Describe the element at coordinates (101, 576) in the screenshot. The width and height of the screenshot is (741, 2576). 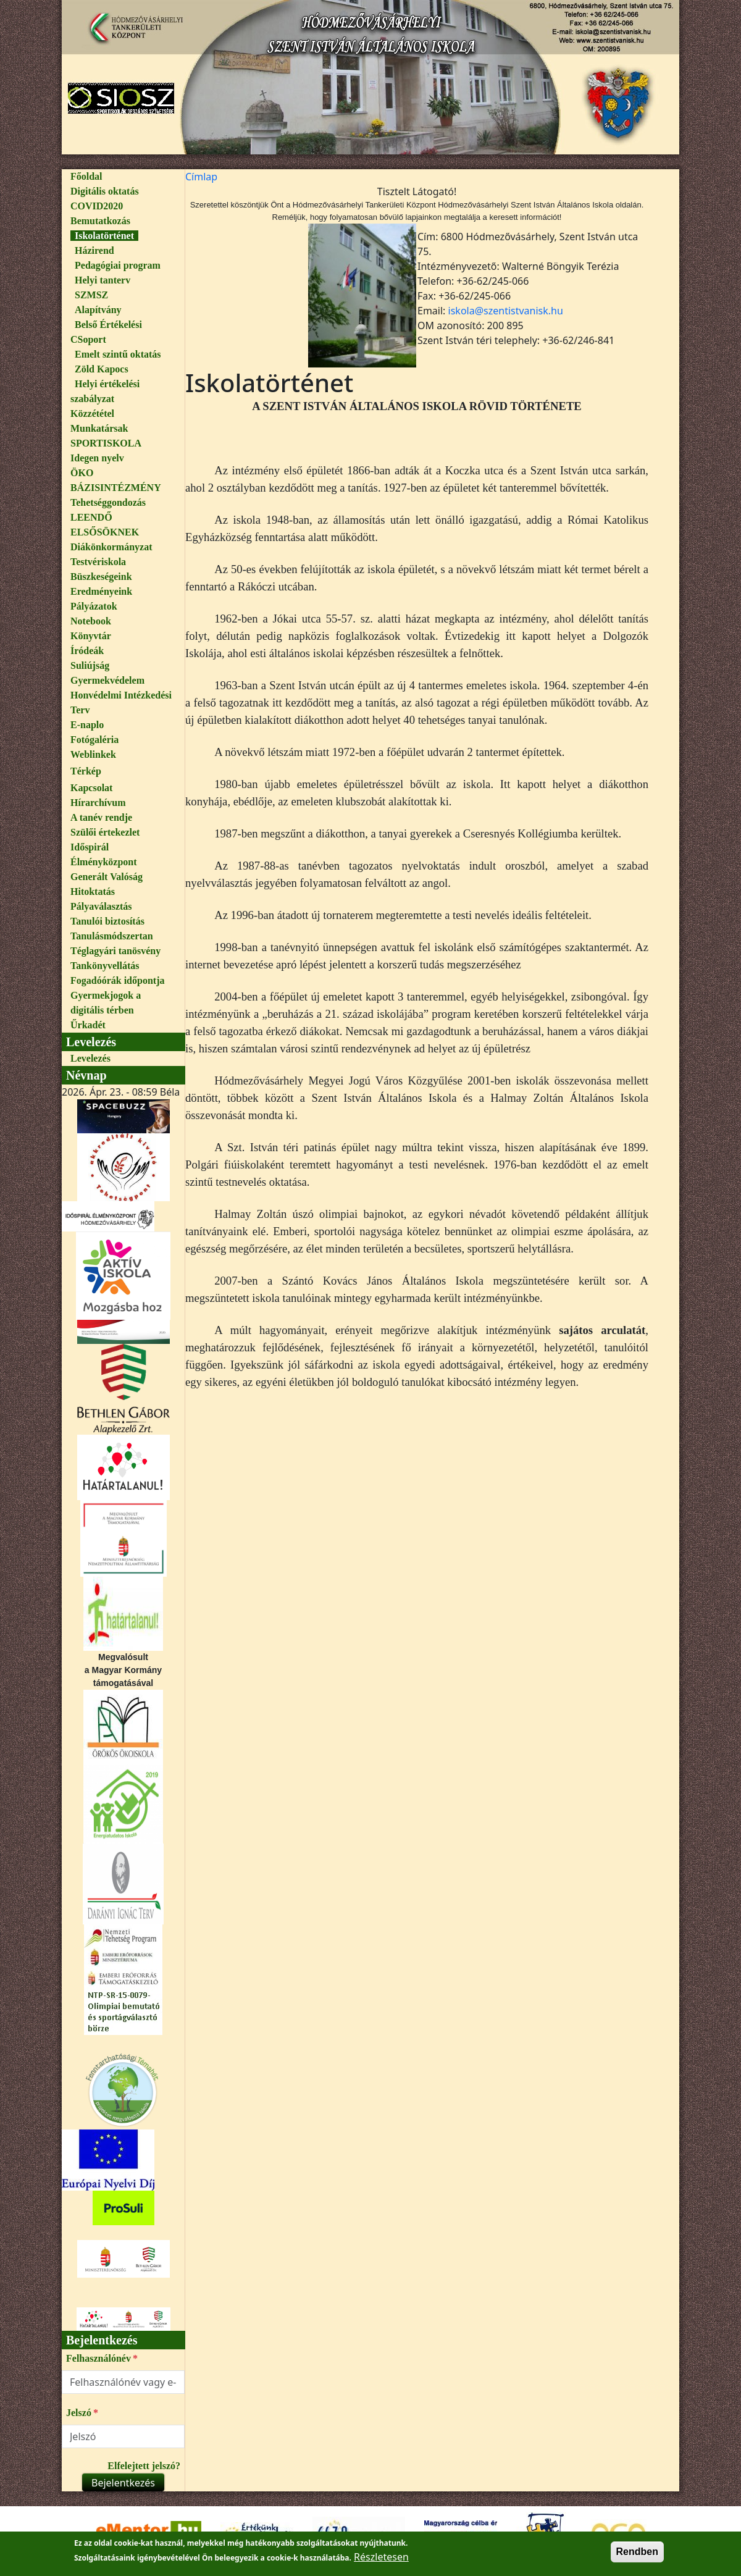
I see `Büszkeségeink [link]` at that location.